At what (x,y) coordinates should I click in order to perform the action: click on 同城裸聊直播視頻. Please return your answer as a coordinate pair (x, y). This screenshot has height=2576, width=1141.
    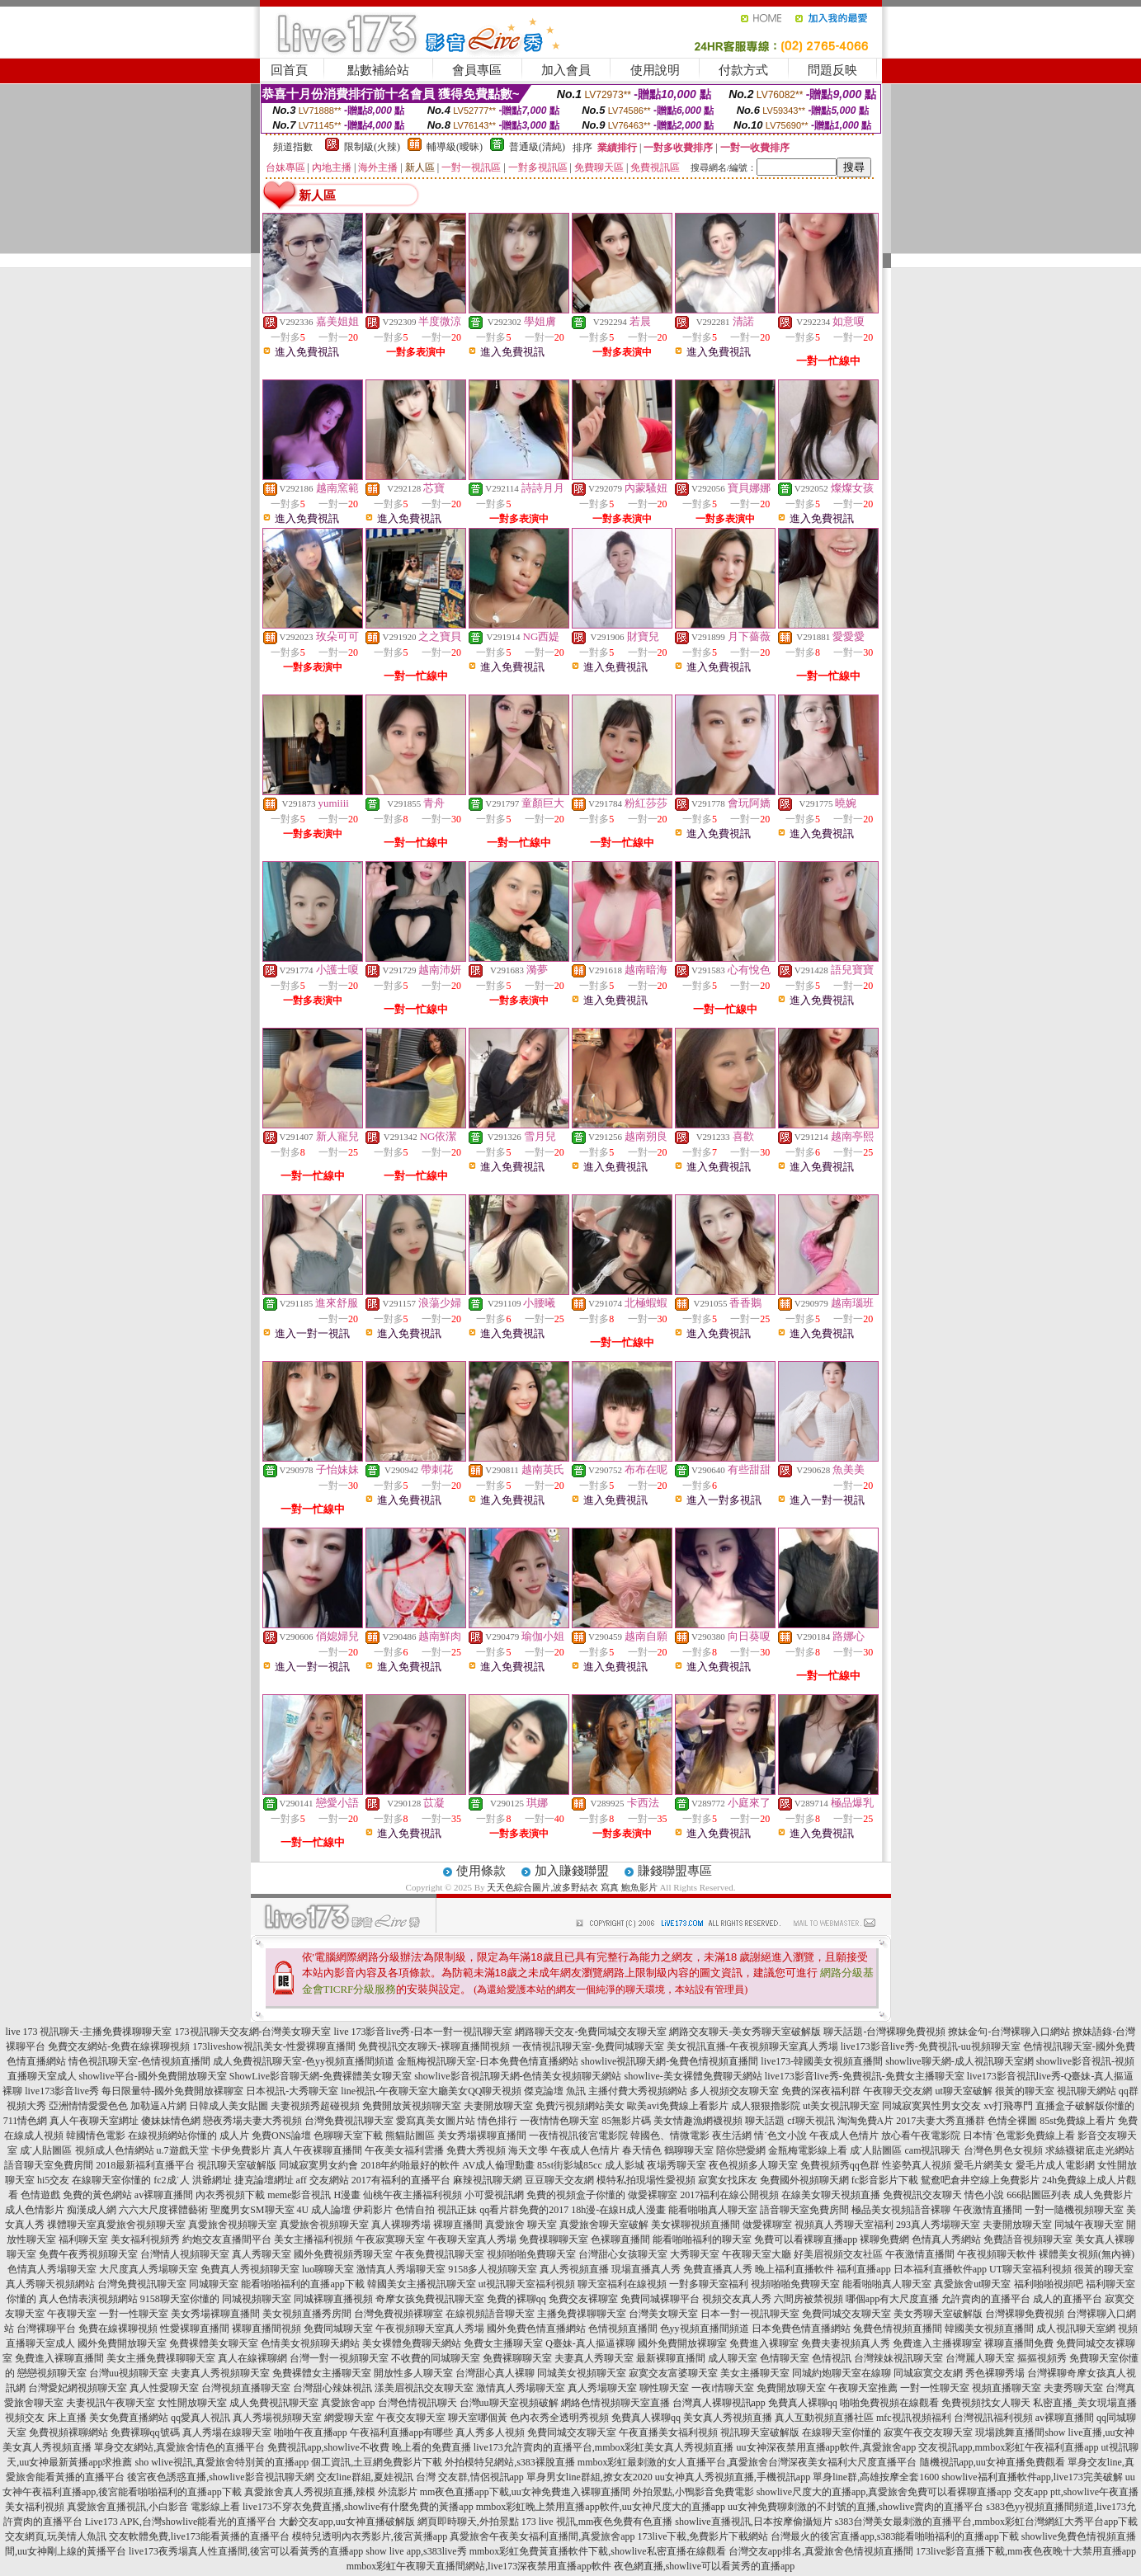
    Looking at the image, I should click on (333, 2299).